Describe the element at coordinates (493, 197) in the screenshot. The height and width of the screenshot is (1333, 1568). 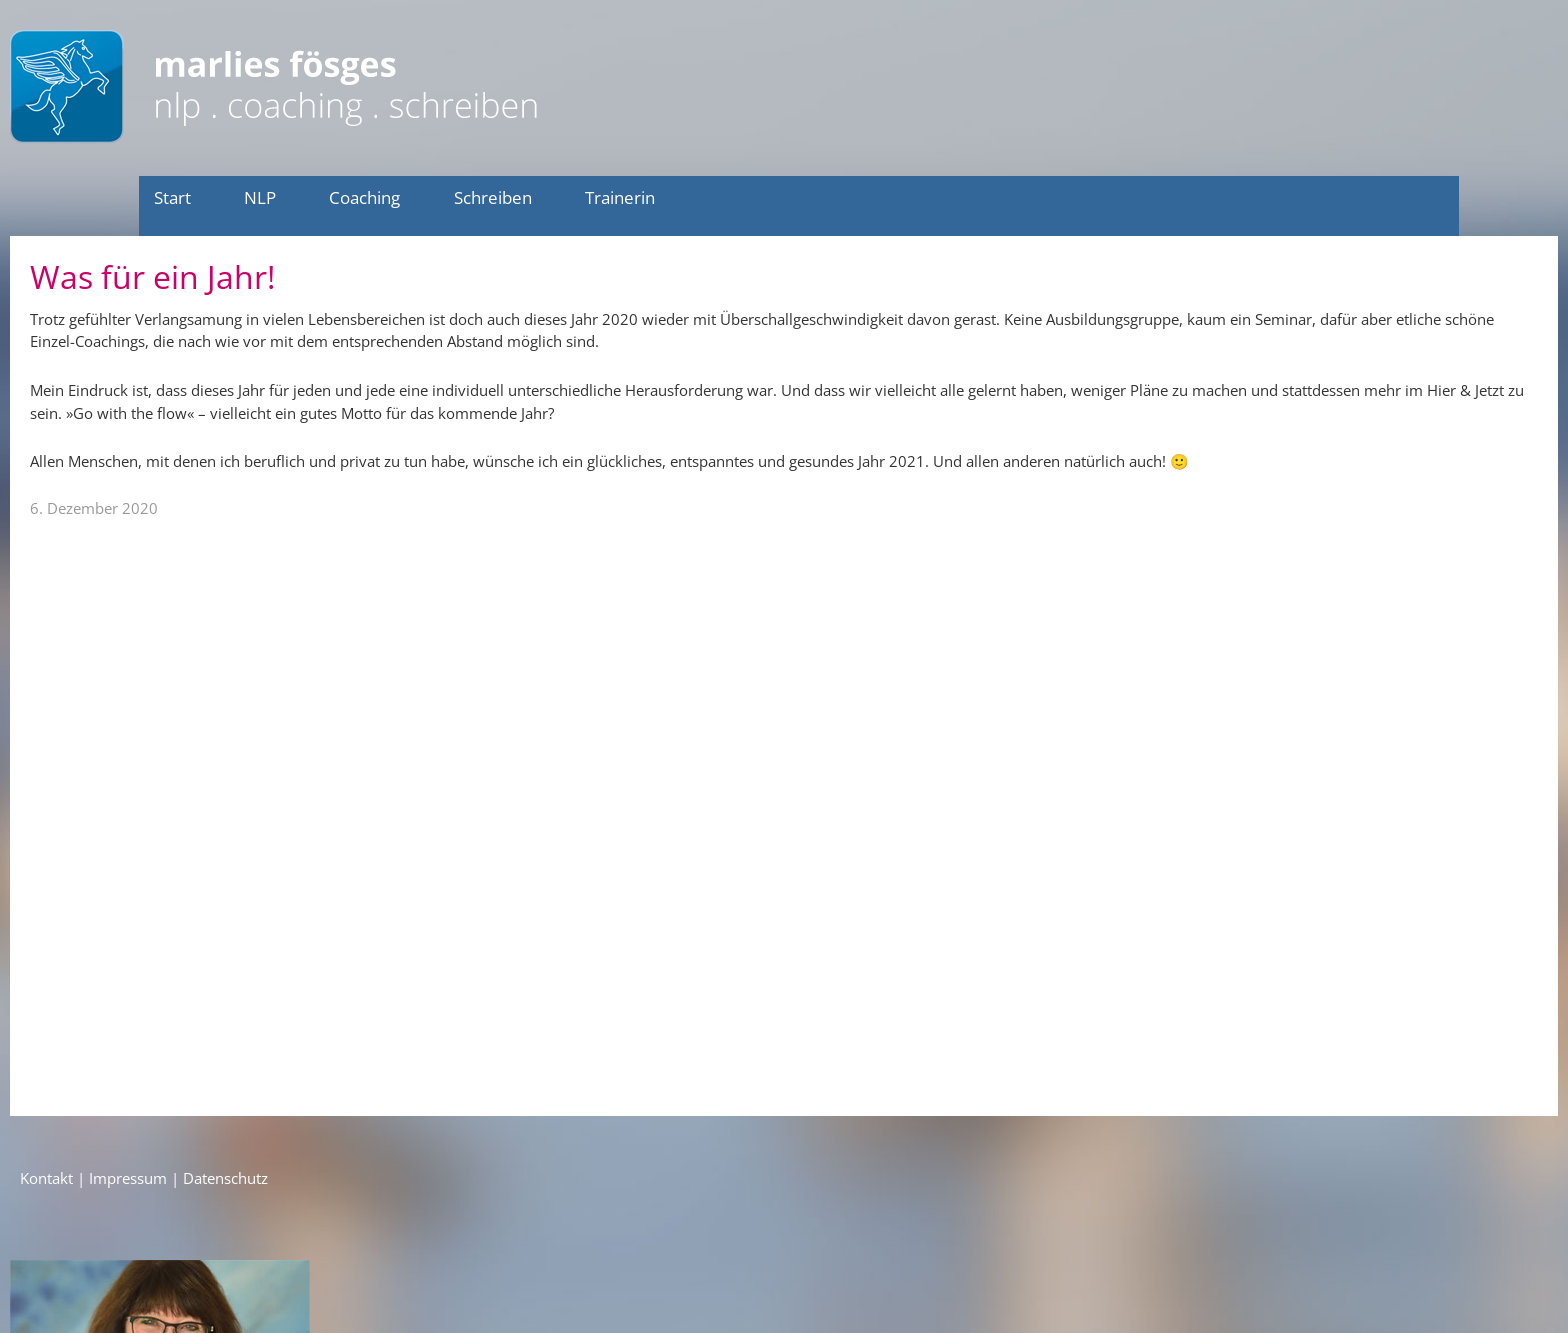
I see `Schreiben` at that location.